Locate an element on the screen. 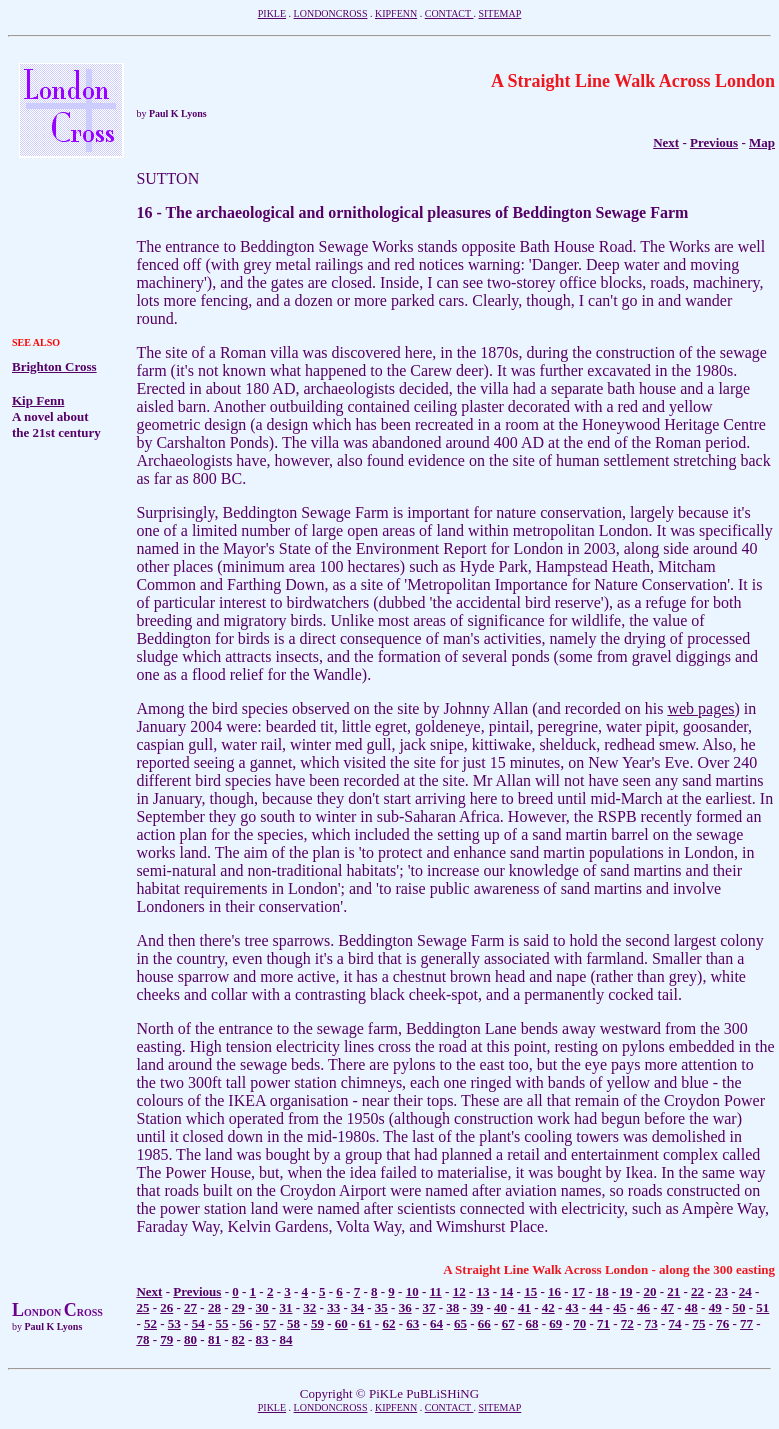  52 is located at coordinates (150, 1323).